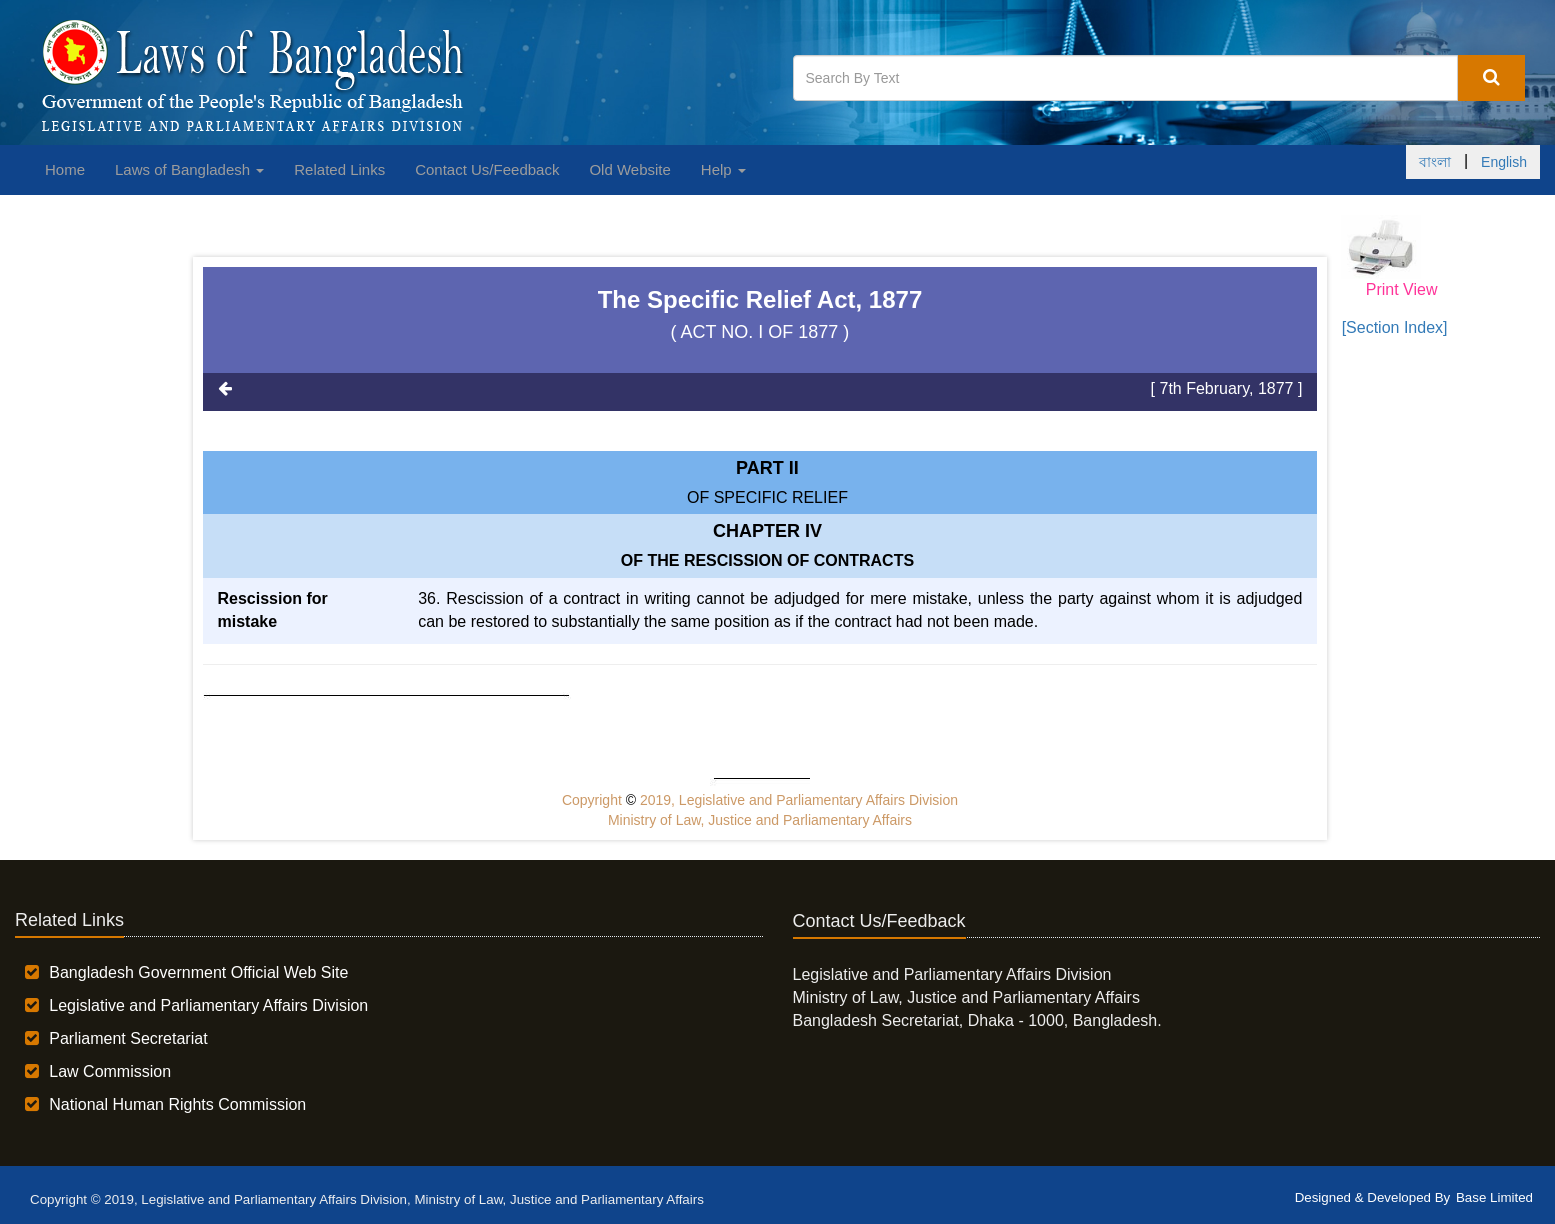 The height and width of the screenshot is (1224, 1555). What do you see at coordinates (723, 169) in the screenshot?
I see `Help [button]` at bounding box center [723, 169].